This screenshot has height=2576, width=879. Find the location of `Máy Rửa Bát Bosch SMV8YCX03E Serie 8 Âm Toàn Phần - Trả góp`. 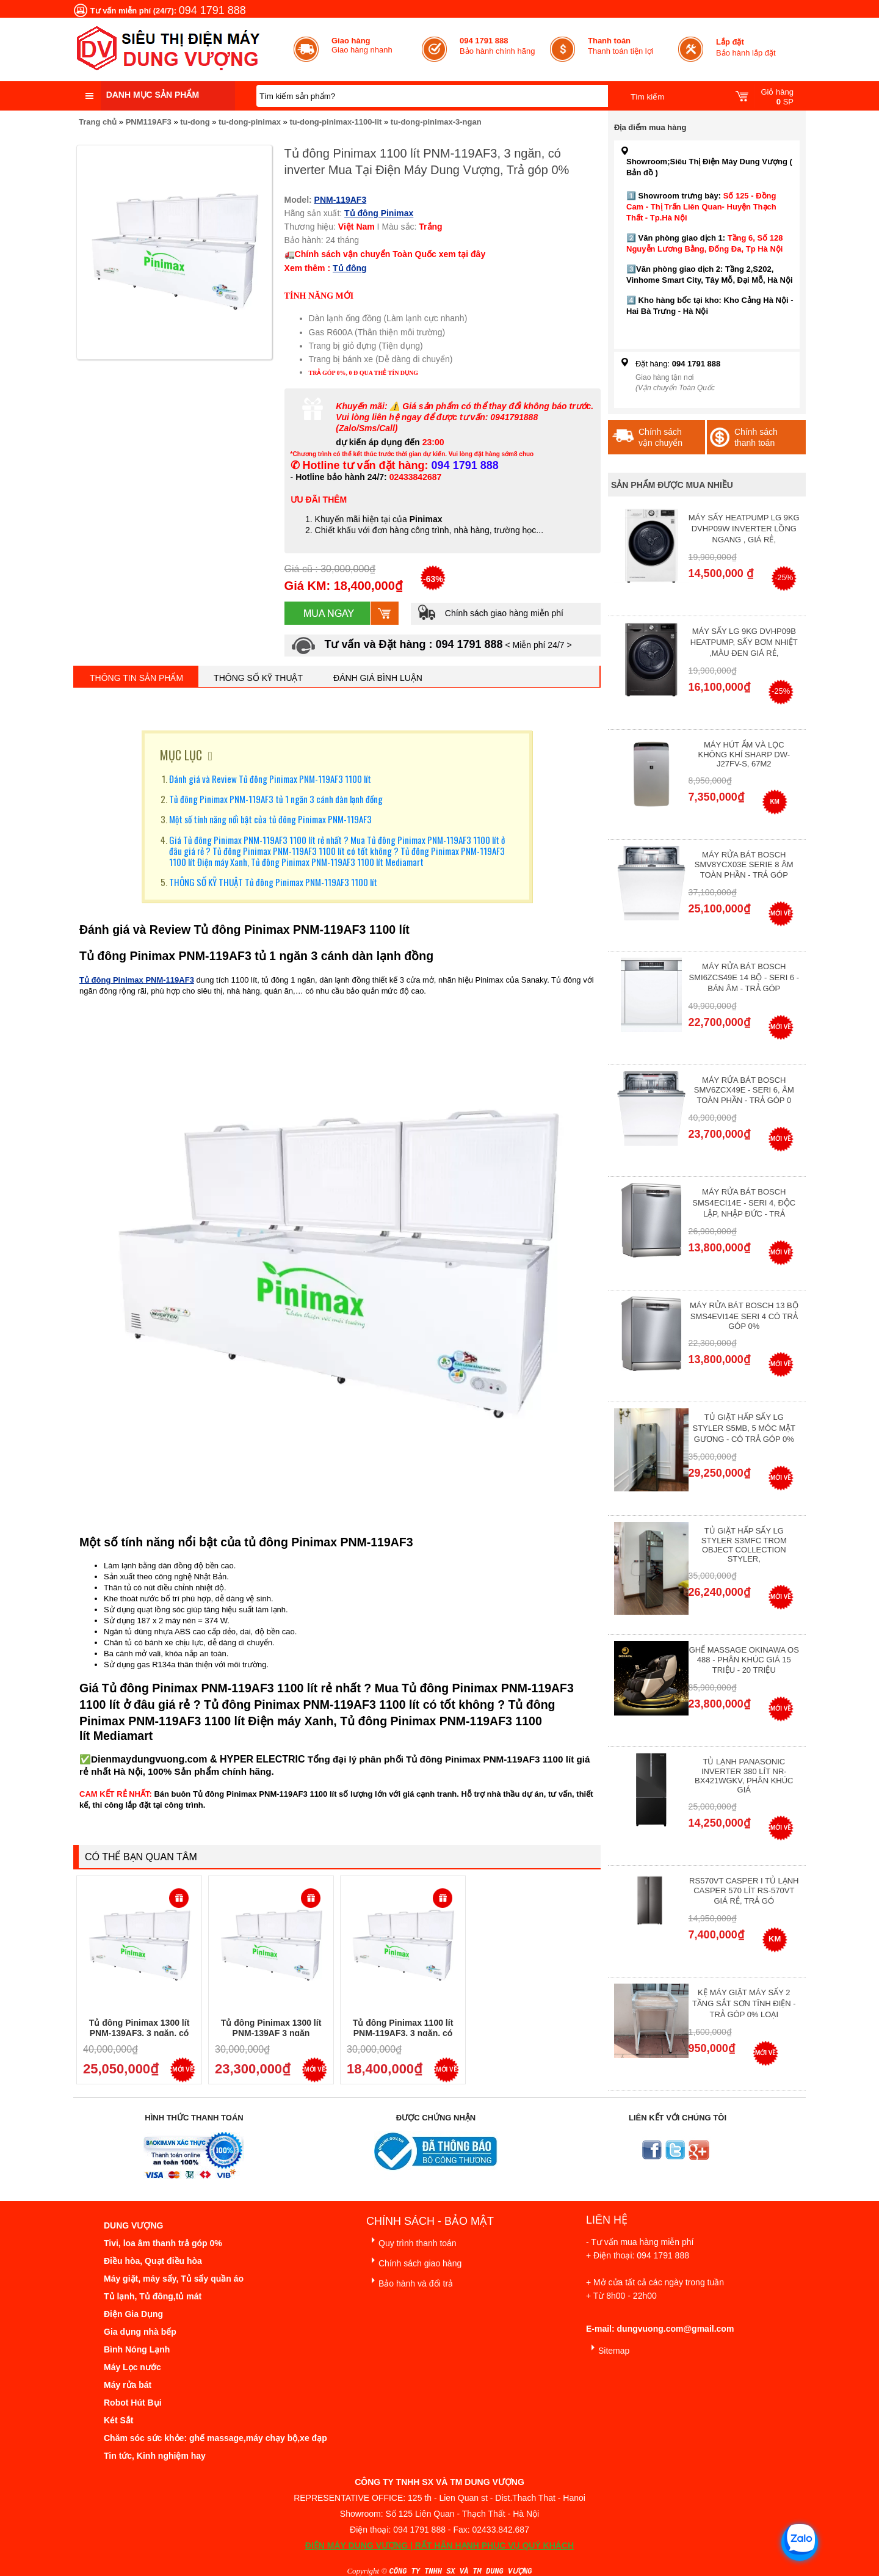

Máy Rửa Bát Bosch SMV8YCX03E Serie 8 Âm Toàn Phần - Trả góp is located at coordinates (744, 864).